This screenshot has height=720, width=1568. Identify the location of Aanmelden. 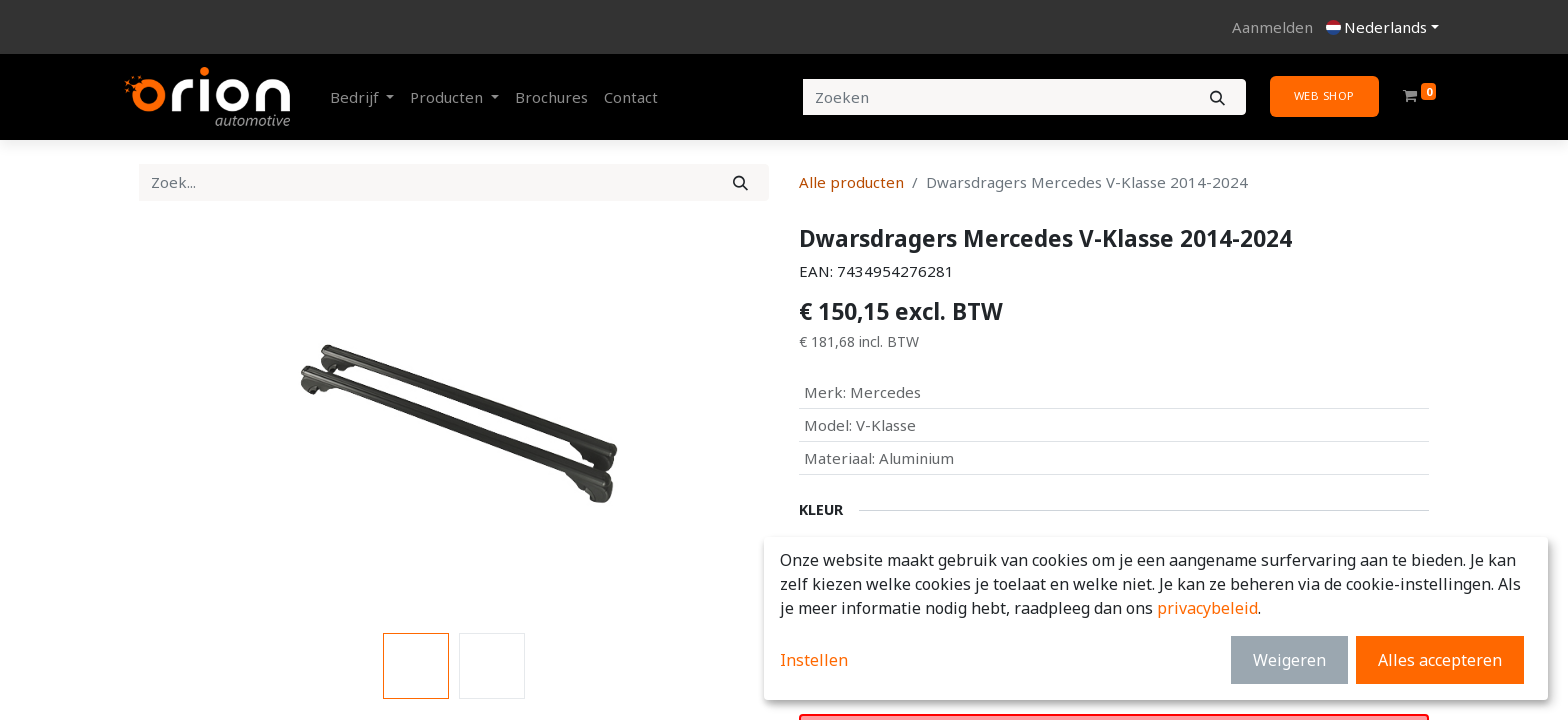
(1272, 27).